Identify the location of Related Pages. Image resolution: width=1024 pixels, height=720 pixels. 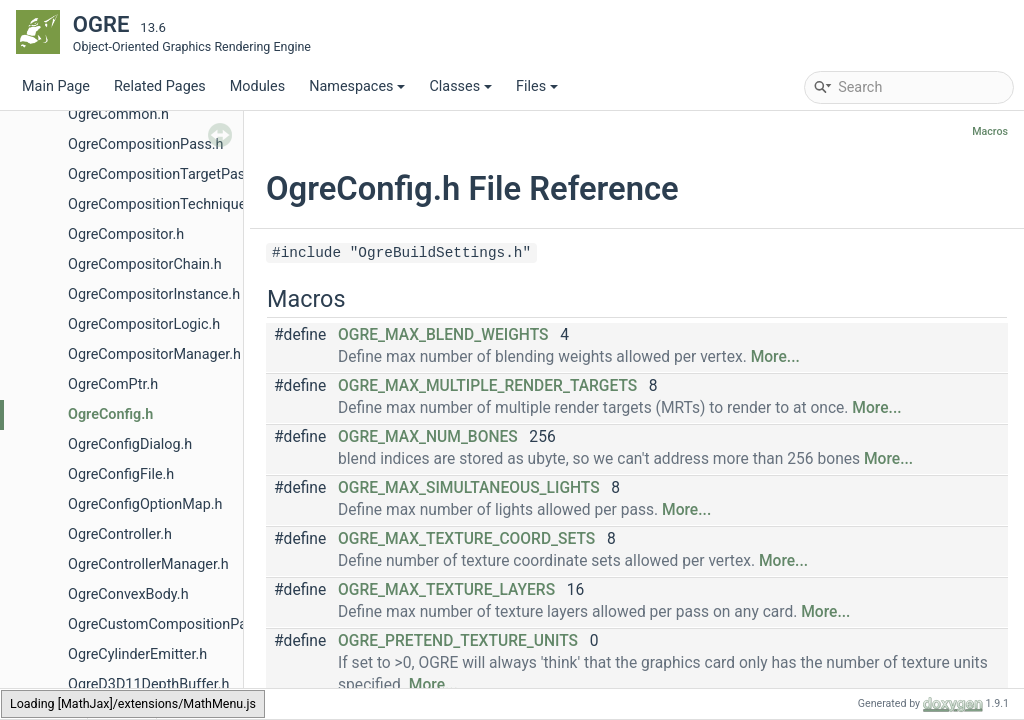
(160, 86).